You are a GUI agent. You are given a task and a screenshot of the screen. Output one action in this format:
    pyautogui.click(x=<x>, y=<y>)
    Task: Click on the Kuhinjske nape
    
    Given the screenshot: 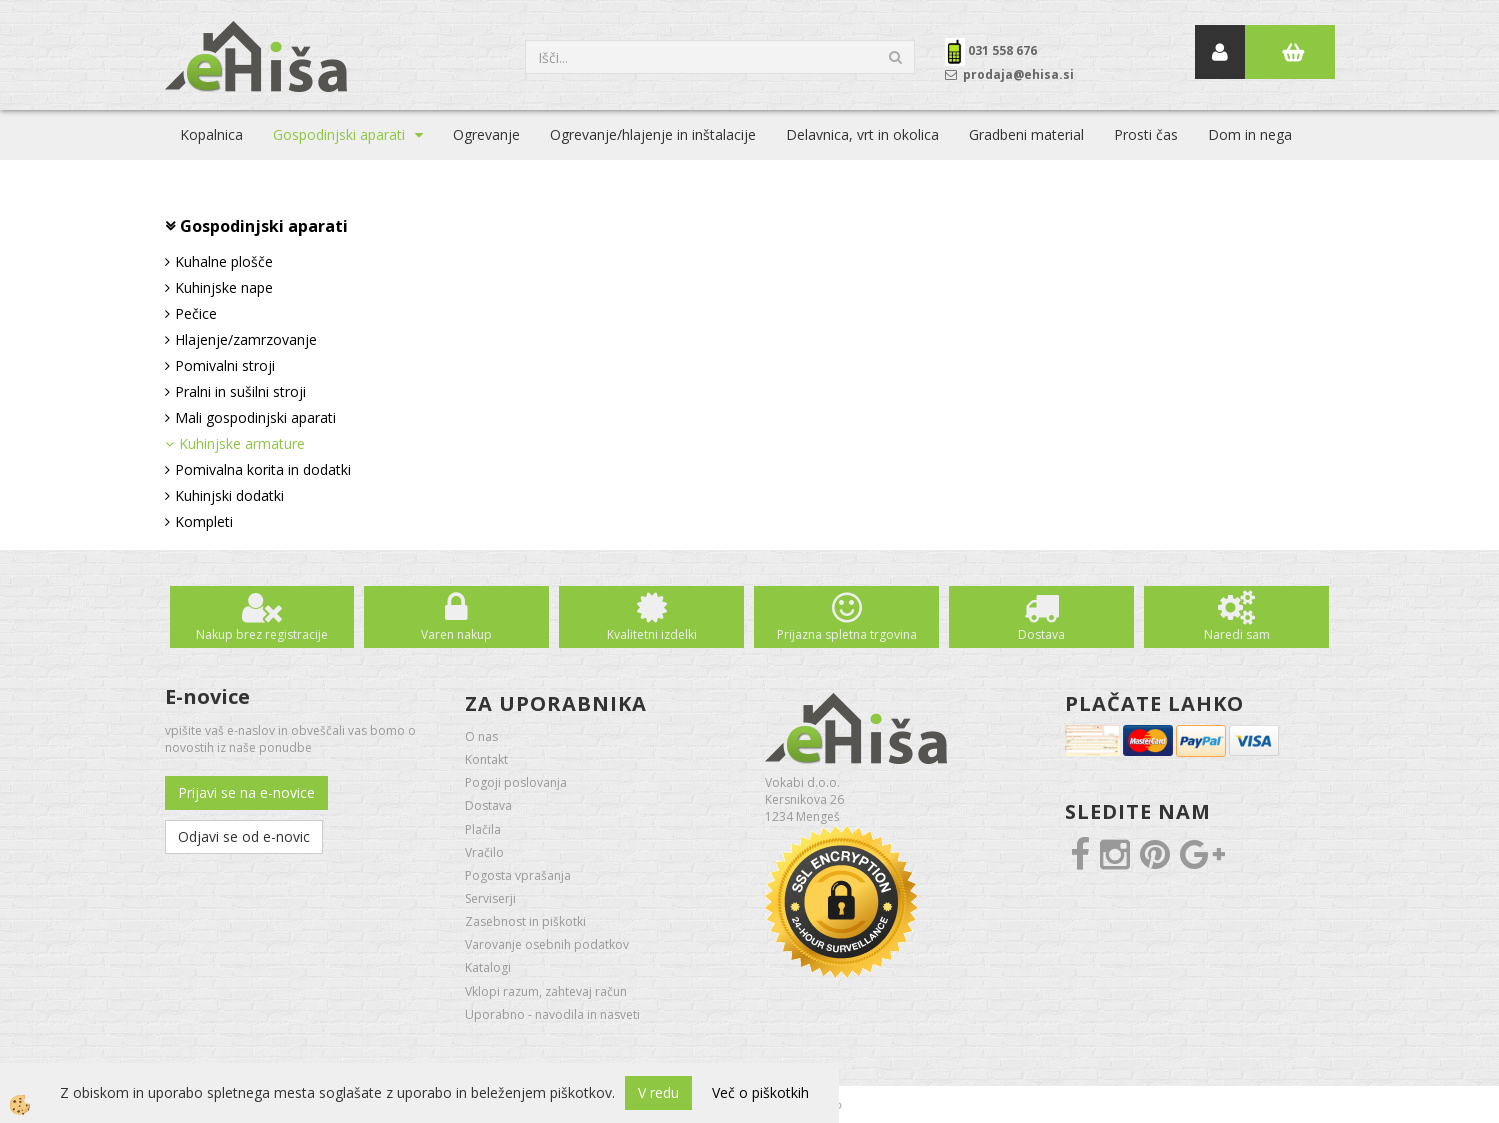 What is the action you would take?
    pyautogui.click(x=224, y=287)
    